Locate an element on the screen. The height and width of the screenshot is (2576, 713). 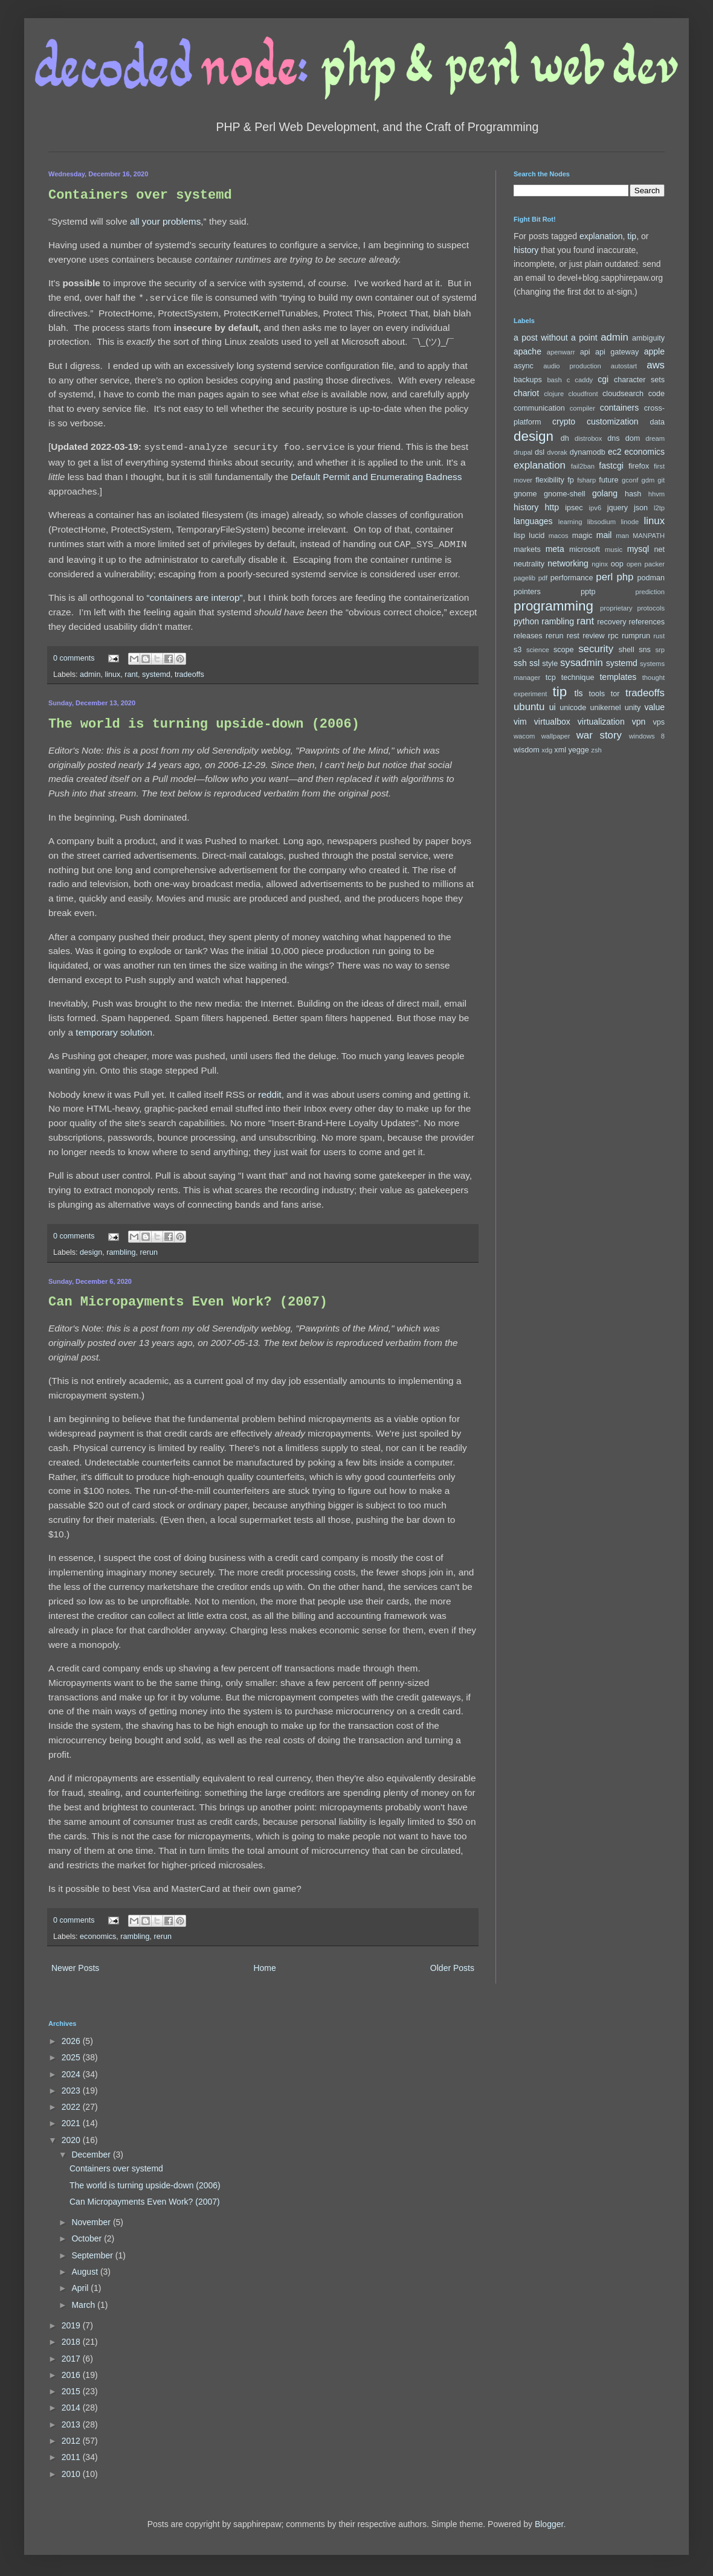
rant is located at coordinates (131, 671).